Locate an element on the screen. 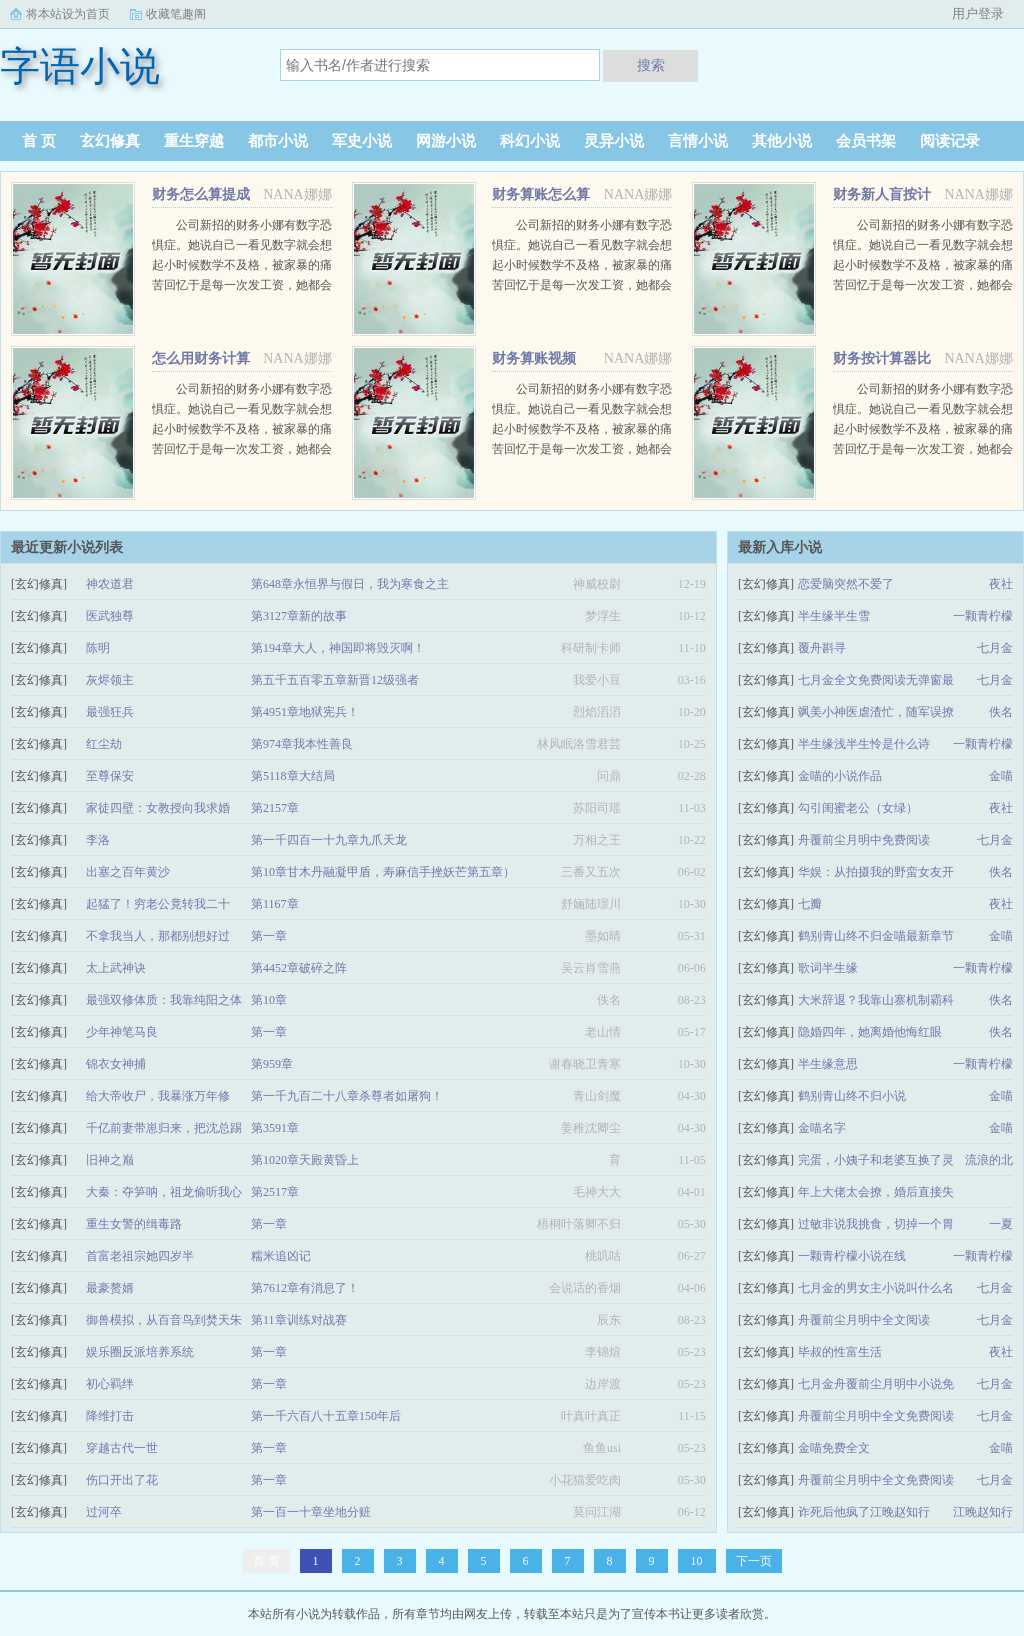  下一页 is located at coordinates (754, 1561).